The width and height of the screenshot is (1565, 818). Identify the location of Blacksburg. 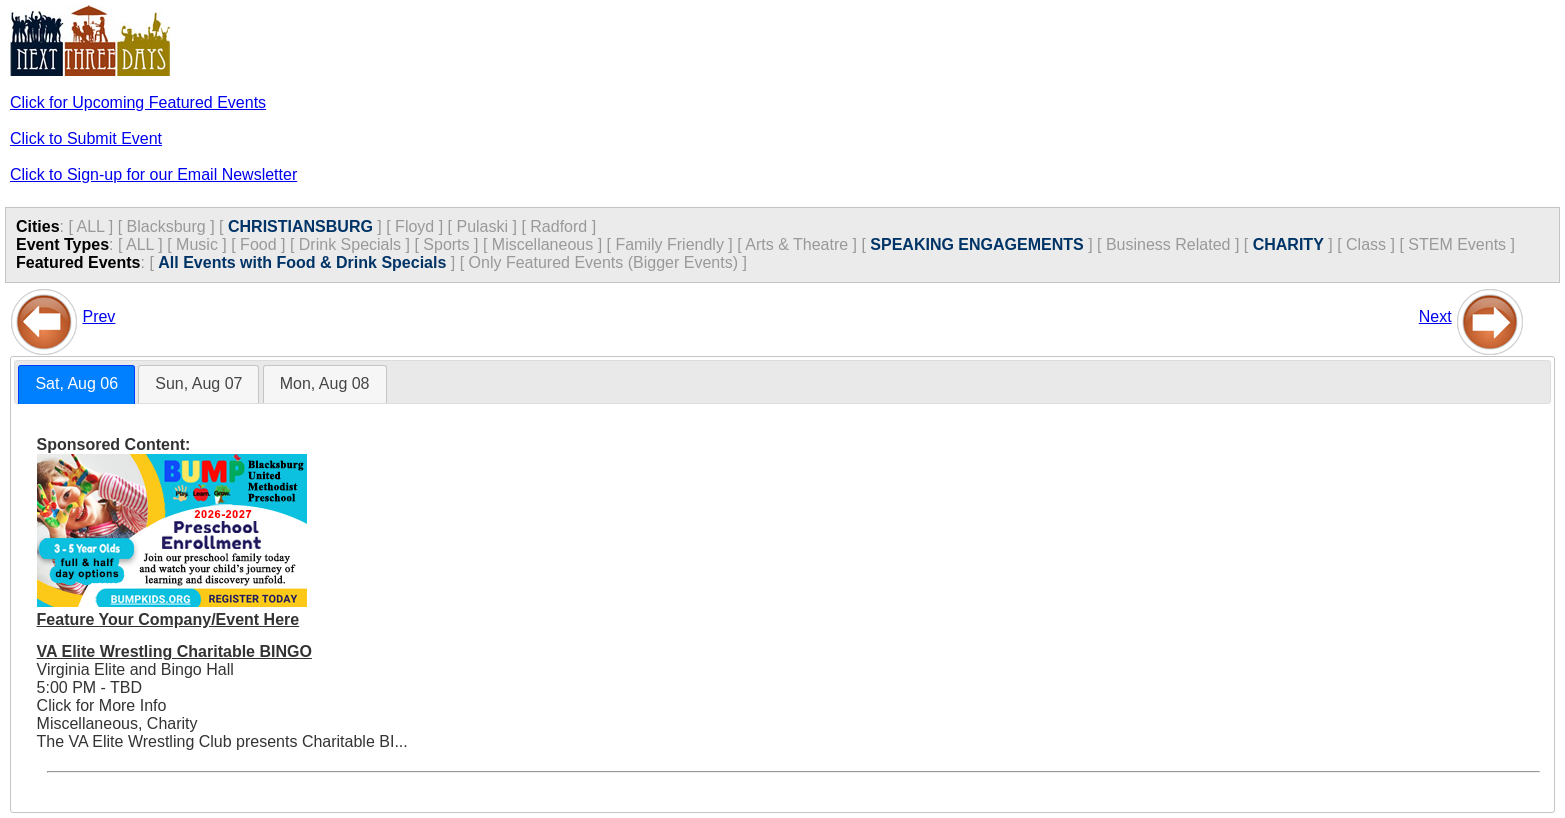
(166, 226).